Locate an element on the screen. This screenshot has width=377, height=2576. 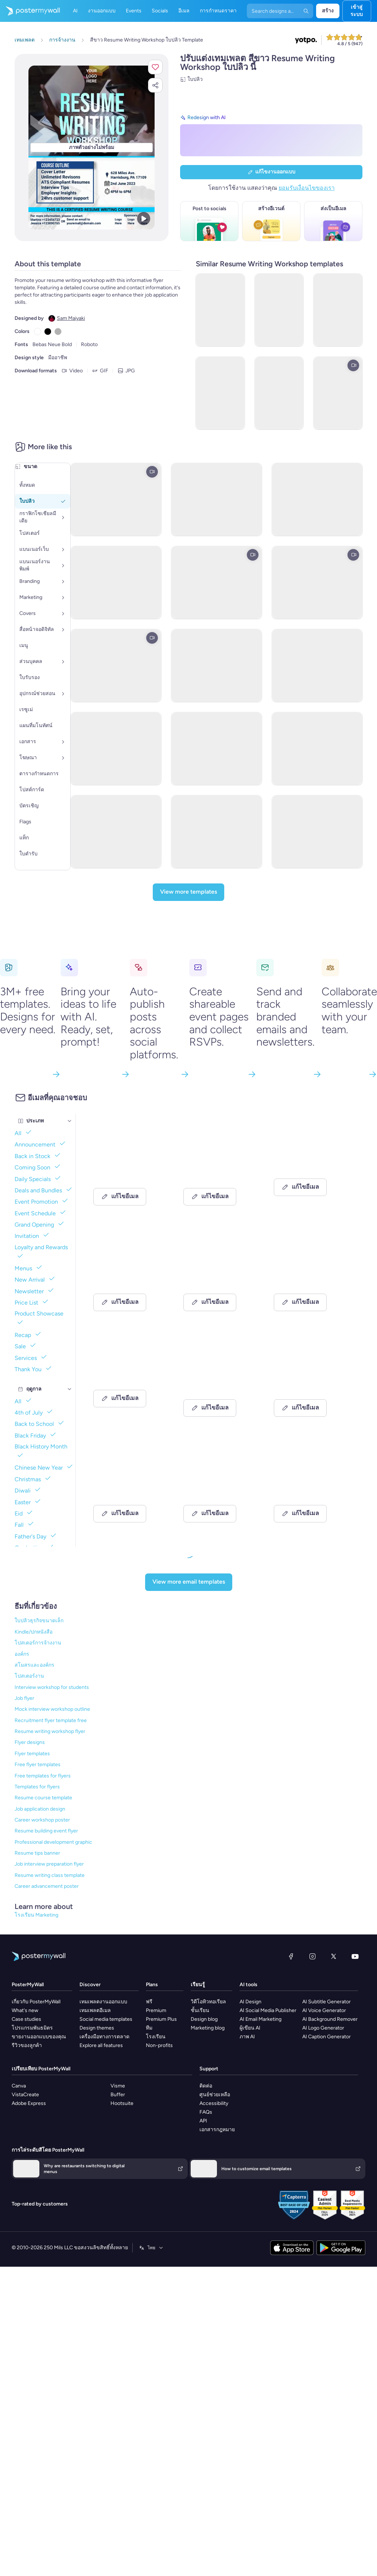
[button] is located at coordinates (155, 67).